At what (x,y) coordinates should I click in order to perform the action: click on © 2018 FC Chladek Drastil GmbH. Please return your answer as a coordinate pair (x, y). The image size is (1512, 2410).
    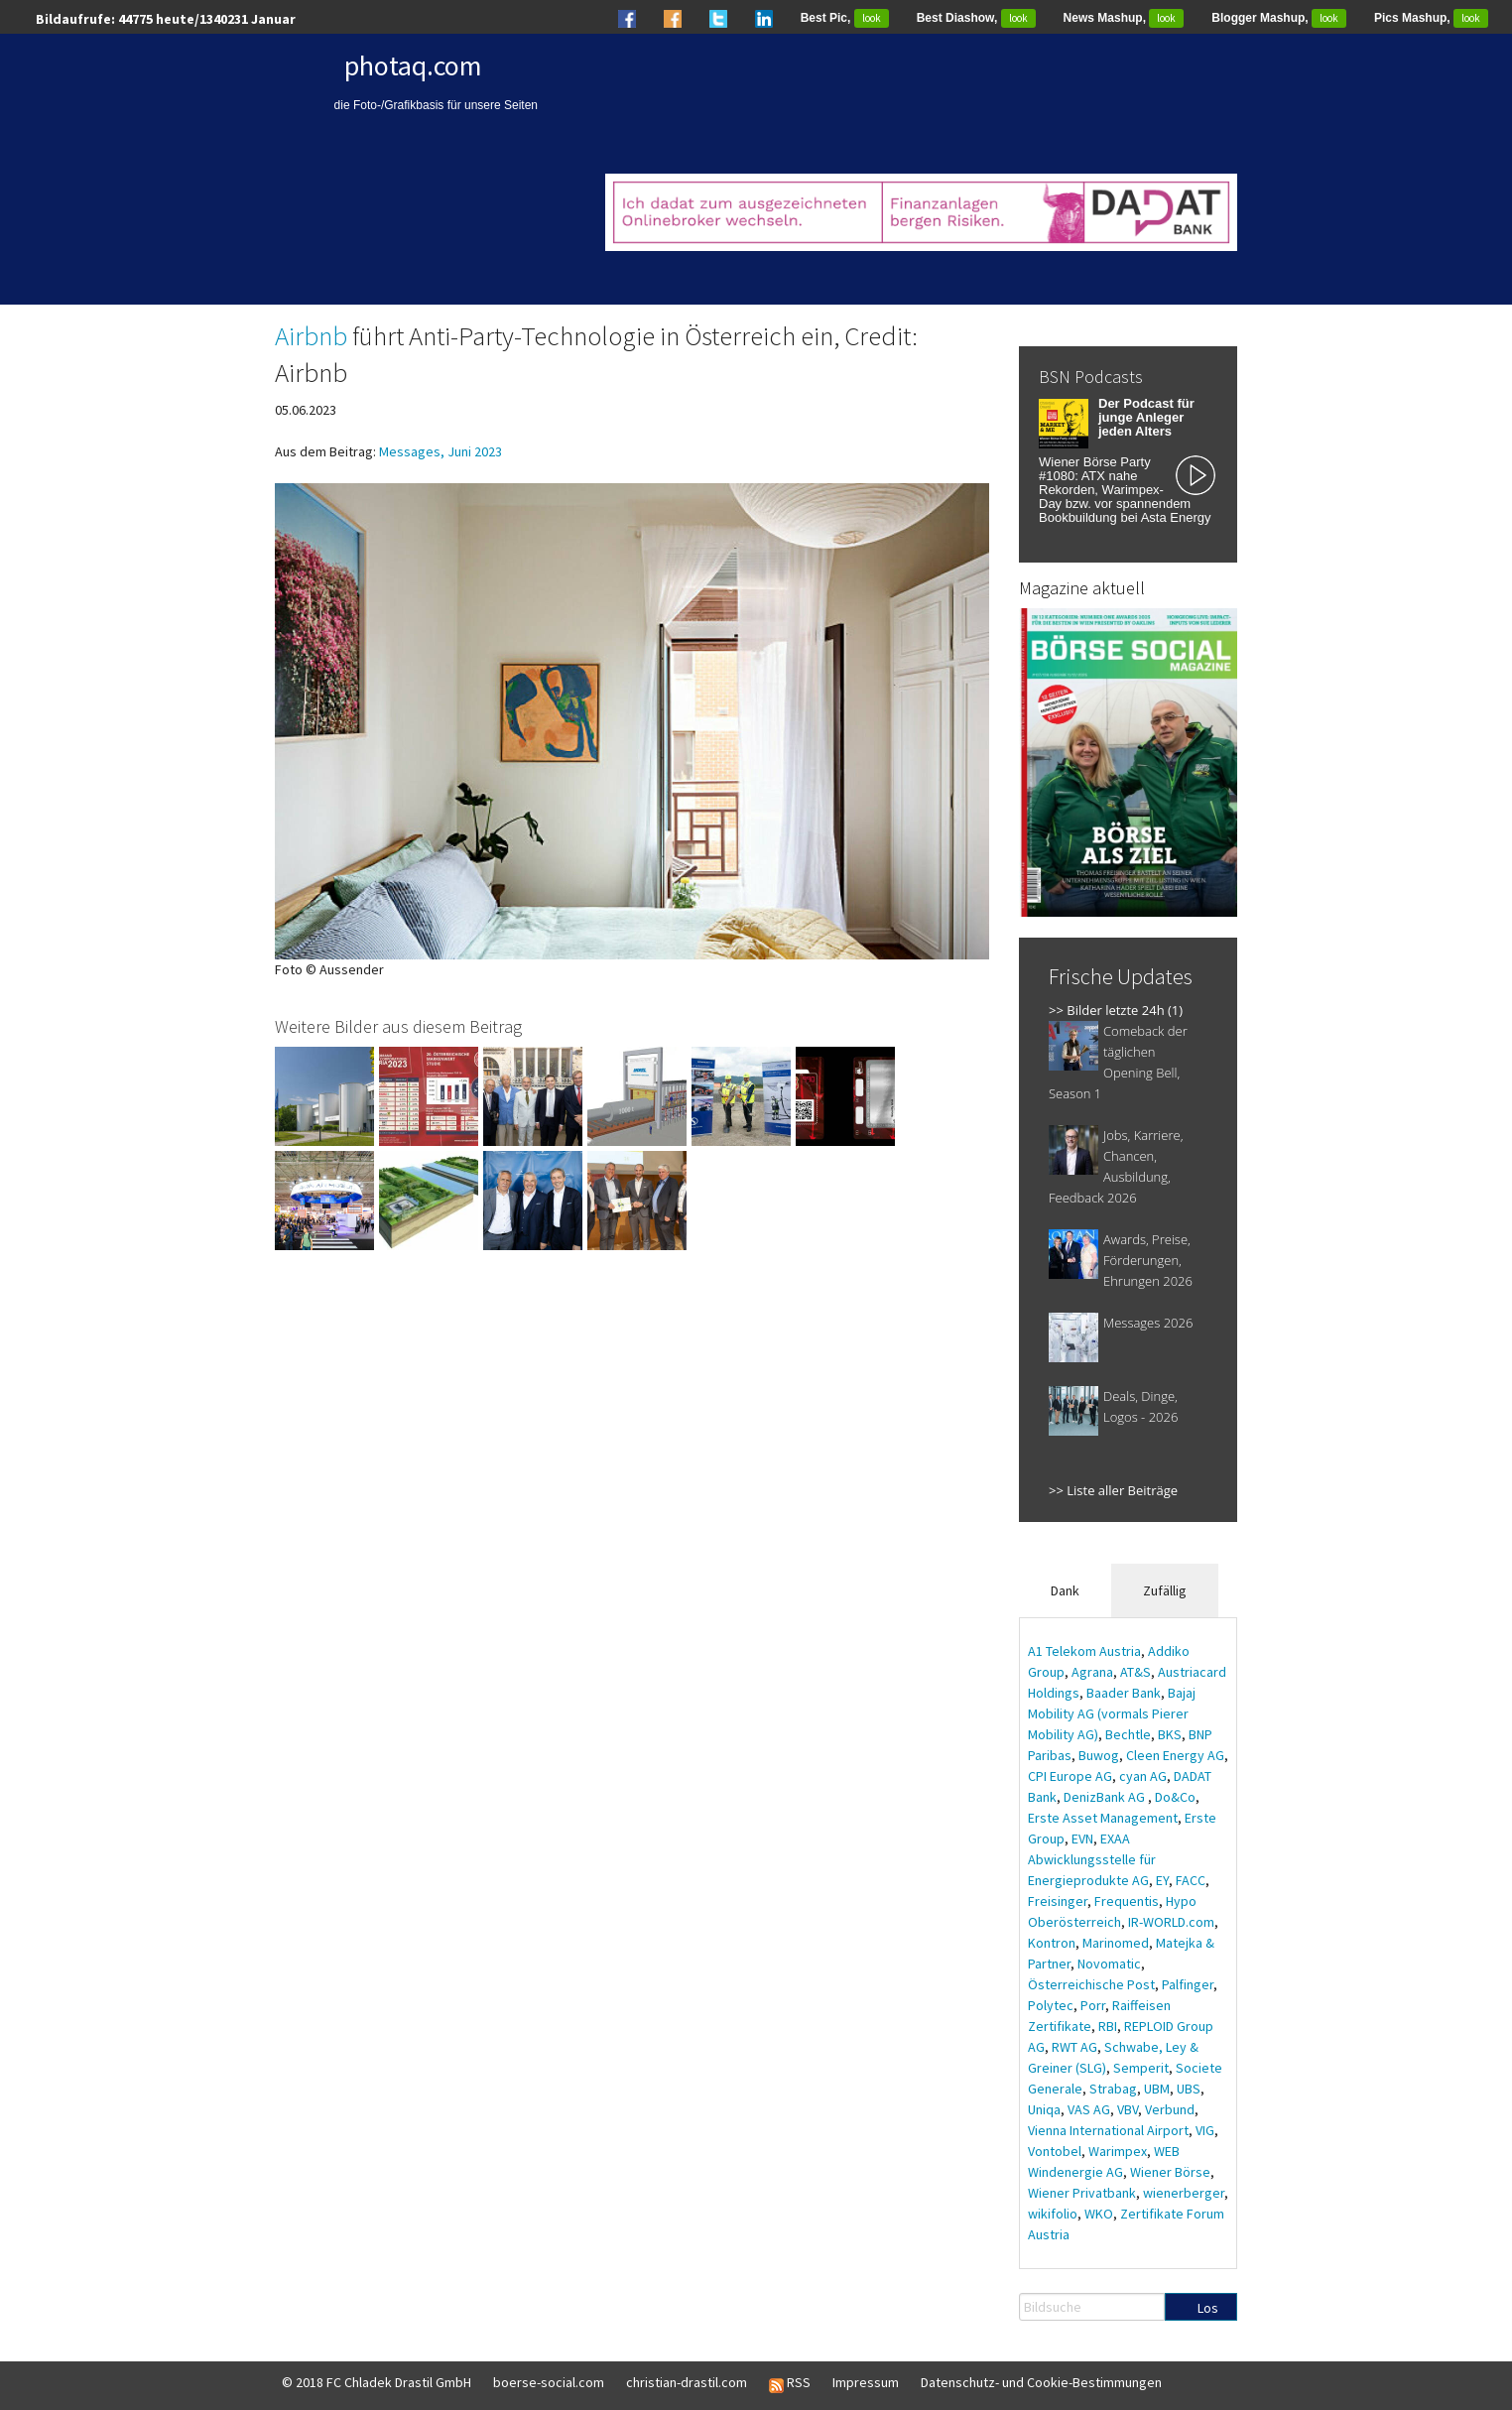
    Looking at the image, I should click on (376, 2382).